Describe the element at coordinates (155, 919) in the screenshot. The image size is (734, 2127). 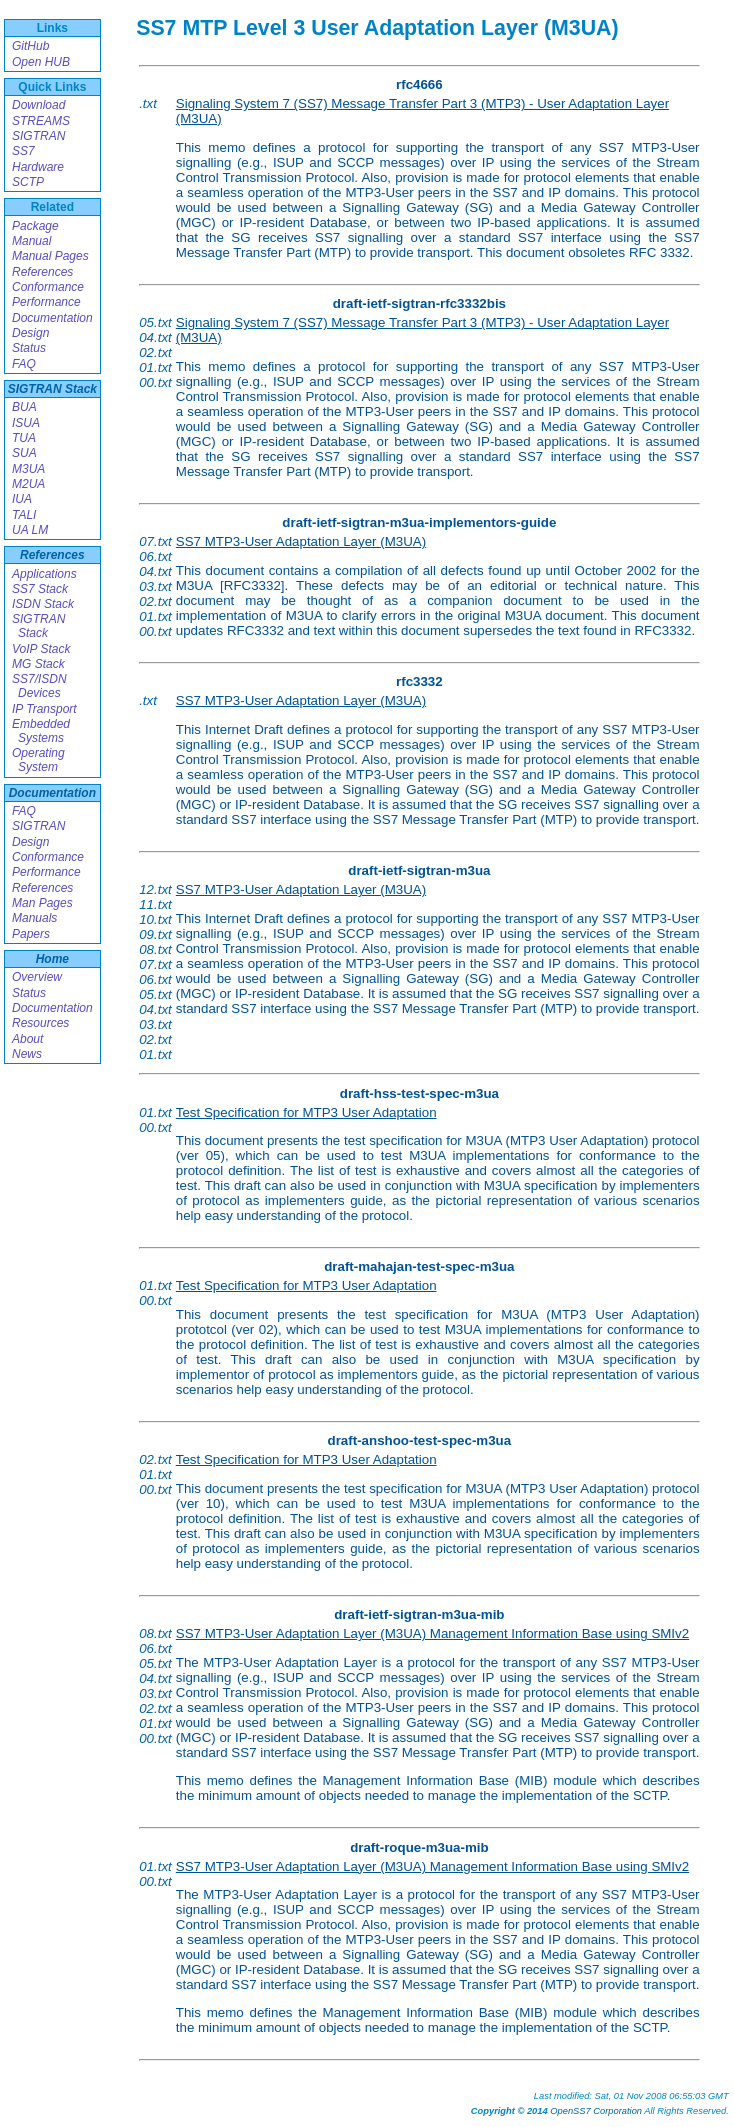
I see `10.txt` at that location.